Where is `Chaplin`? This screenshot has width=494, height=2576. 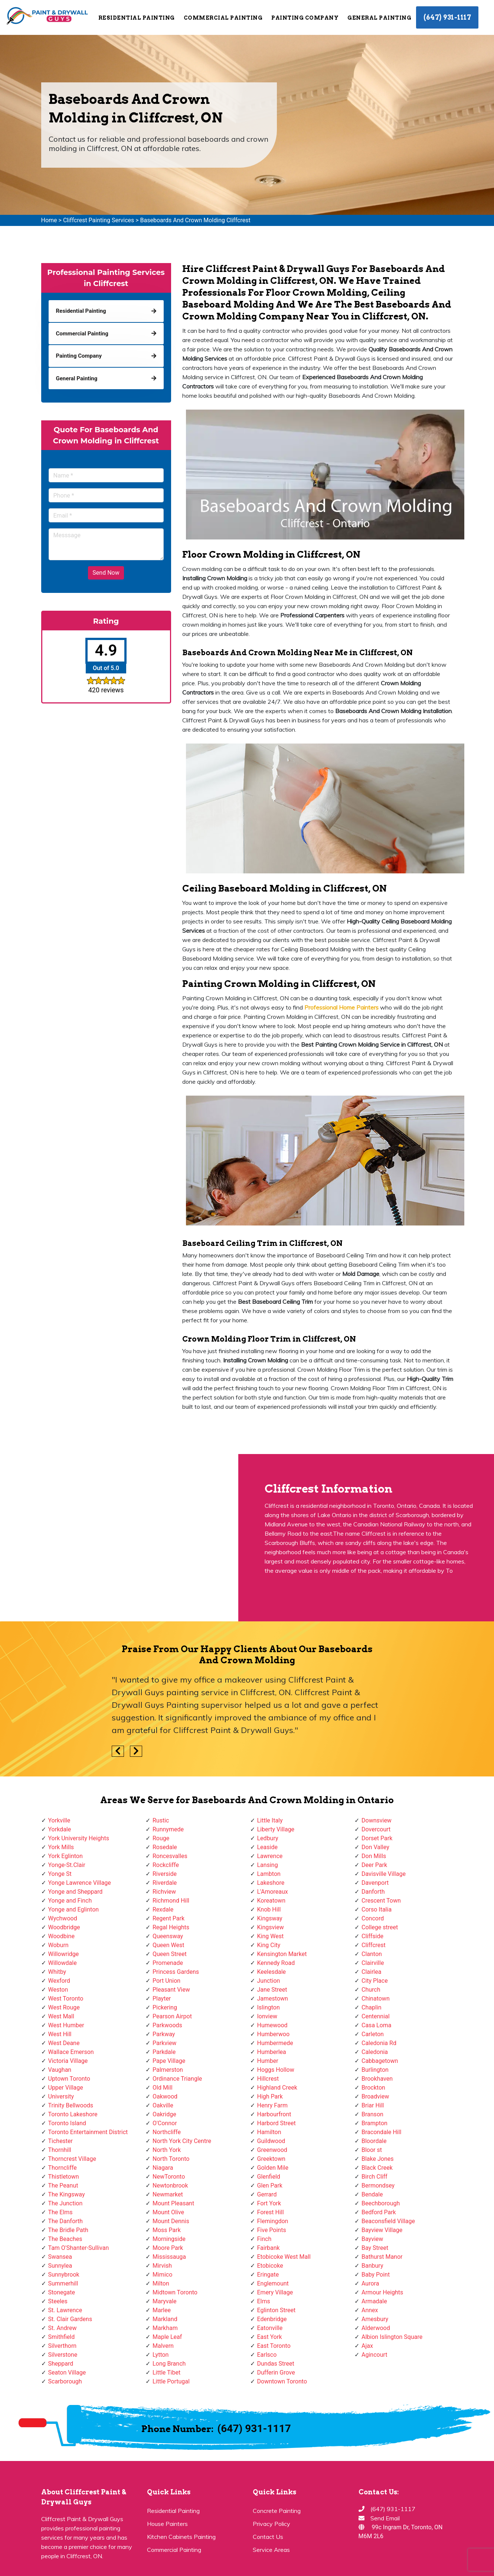
Chaplin is located at coordinates (371, 2007).